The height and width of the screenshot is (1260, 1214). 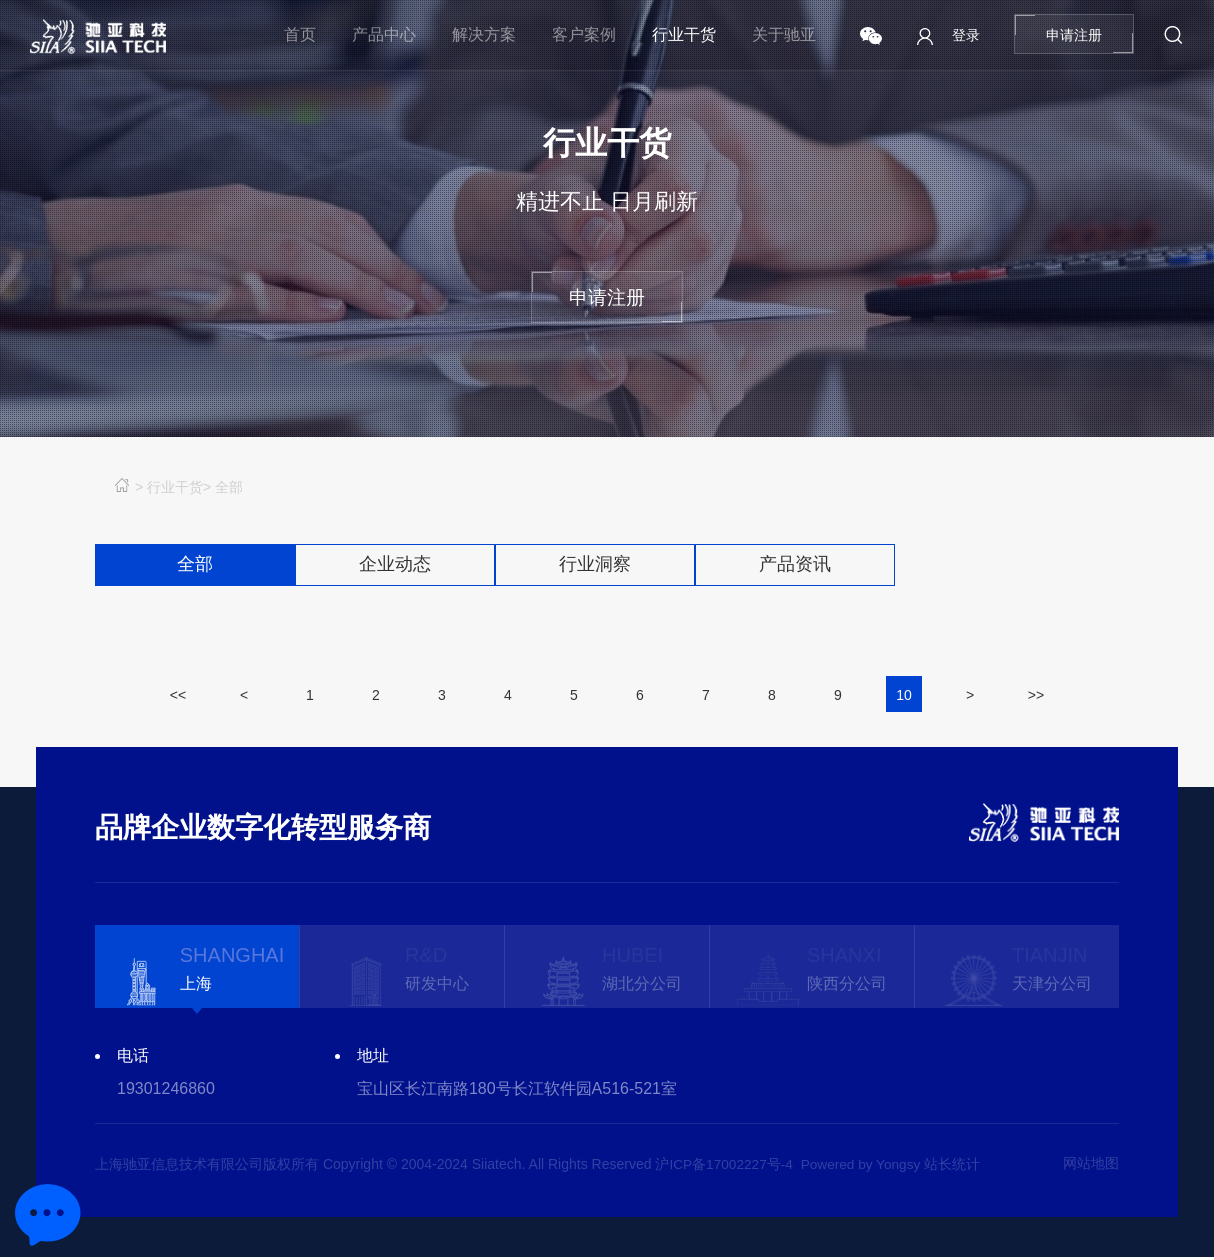 I want to click on 行业洞察, so click(x=595, y=566).